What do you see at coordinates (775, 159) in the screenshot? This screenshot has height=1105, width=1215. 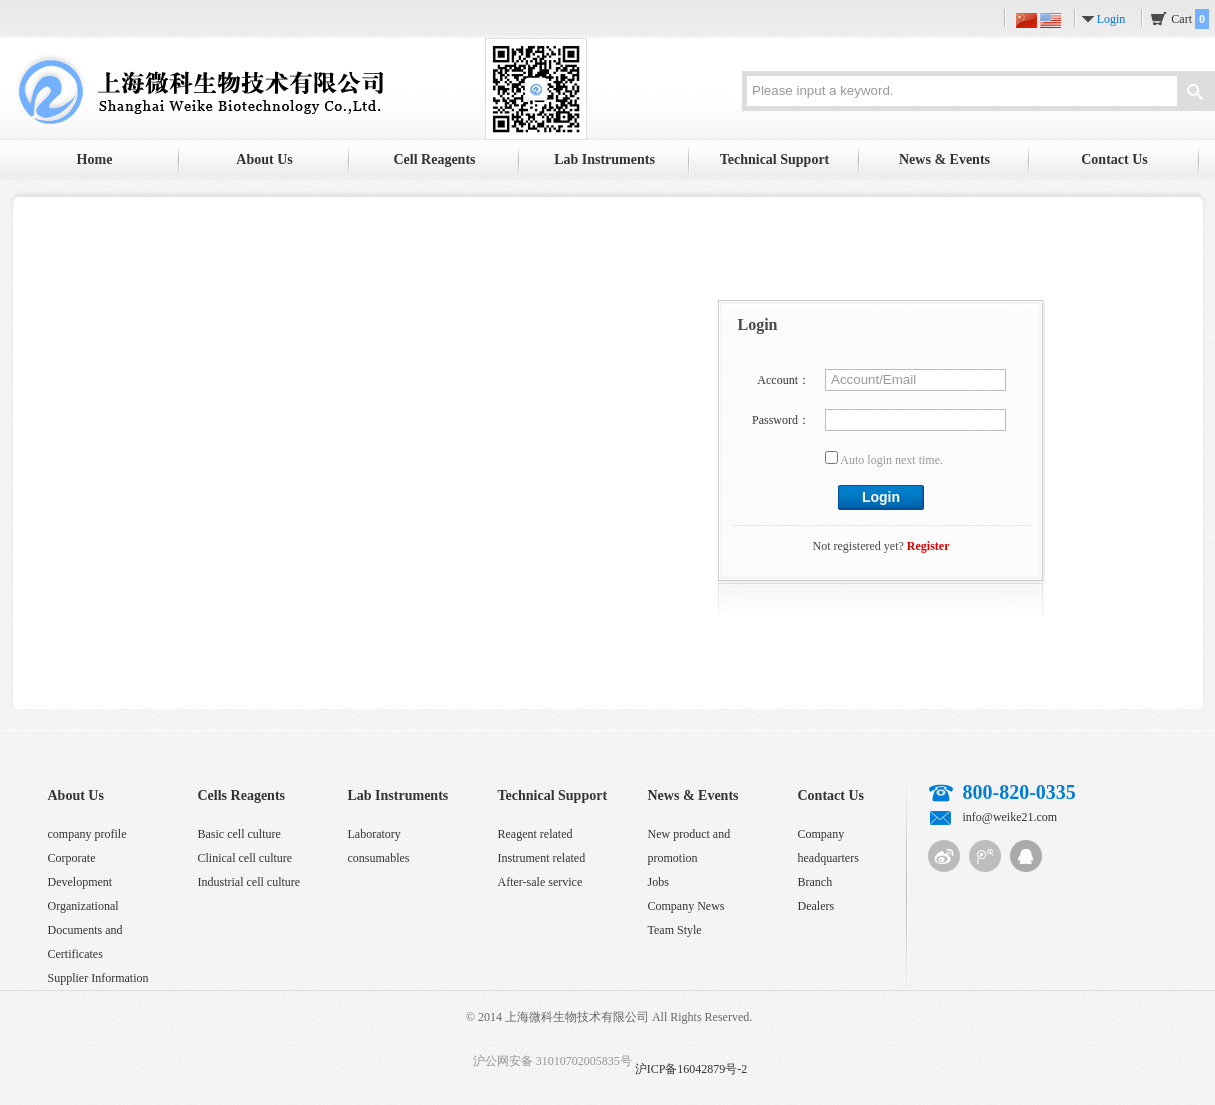 I see `Technical Support` at bounding box center [775, 159].